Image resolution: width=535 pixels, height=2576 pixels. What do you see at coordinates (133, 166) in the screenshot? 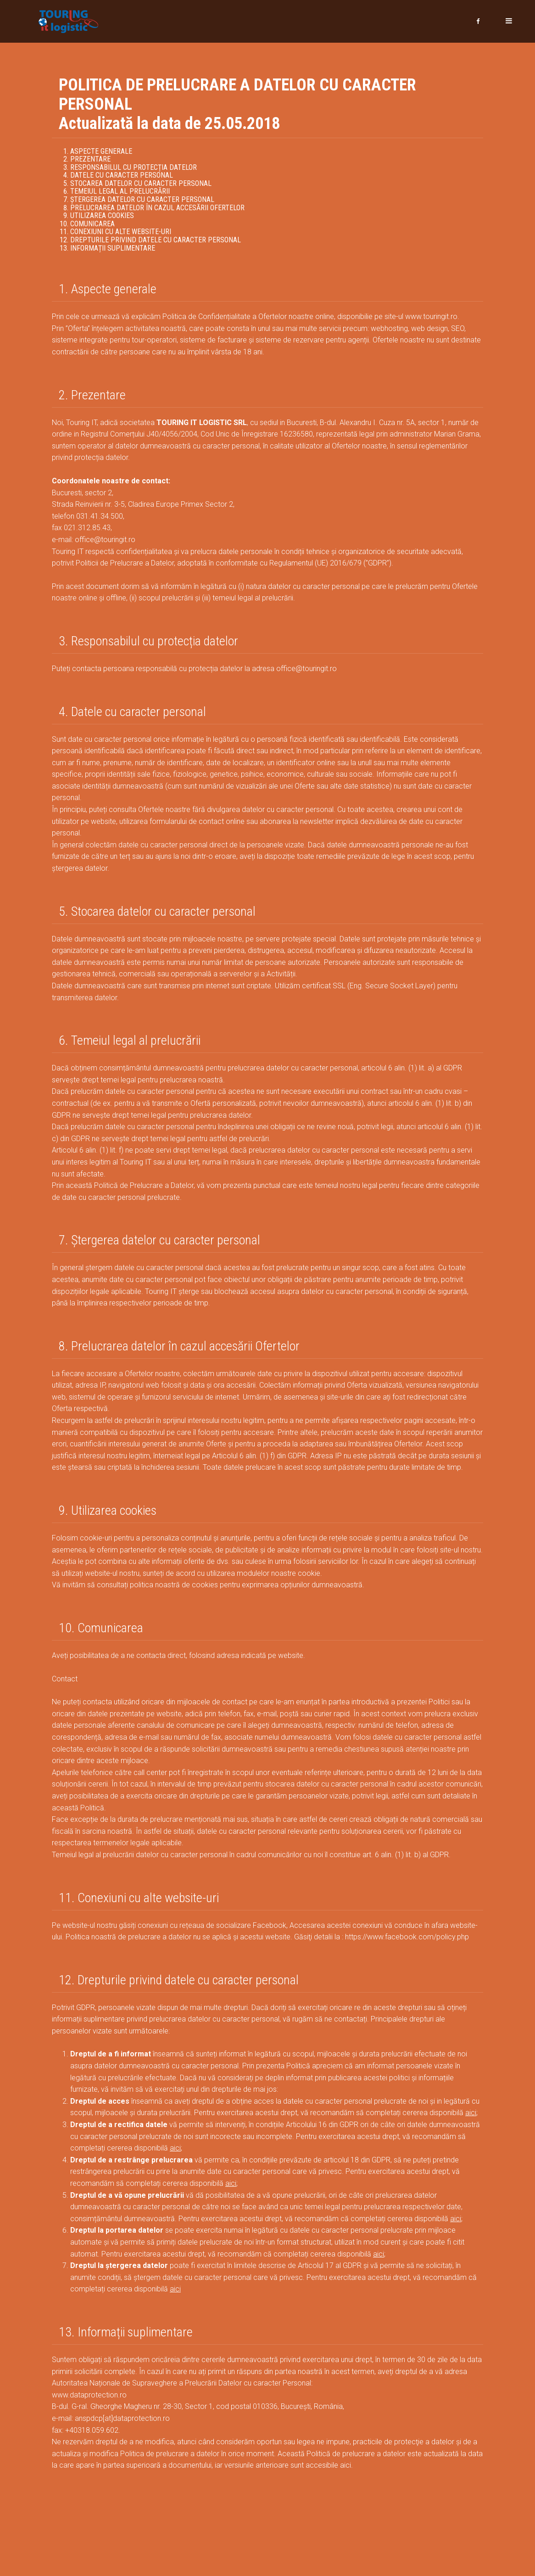
I see `Responsabilul cu protecția datelor` at bounding box center [133, 166].